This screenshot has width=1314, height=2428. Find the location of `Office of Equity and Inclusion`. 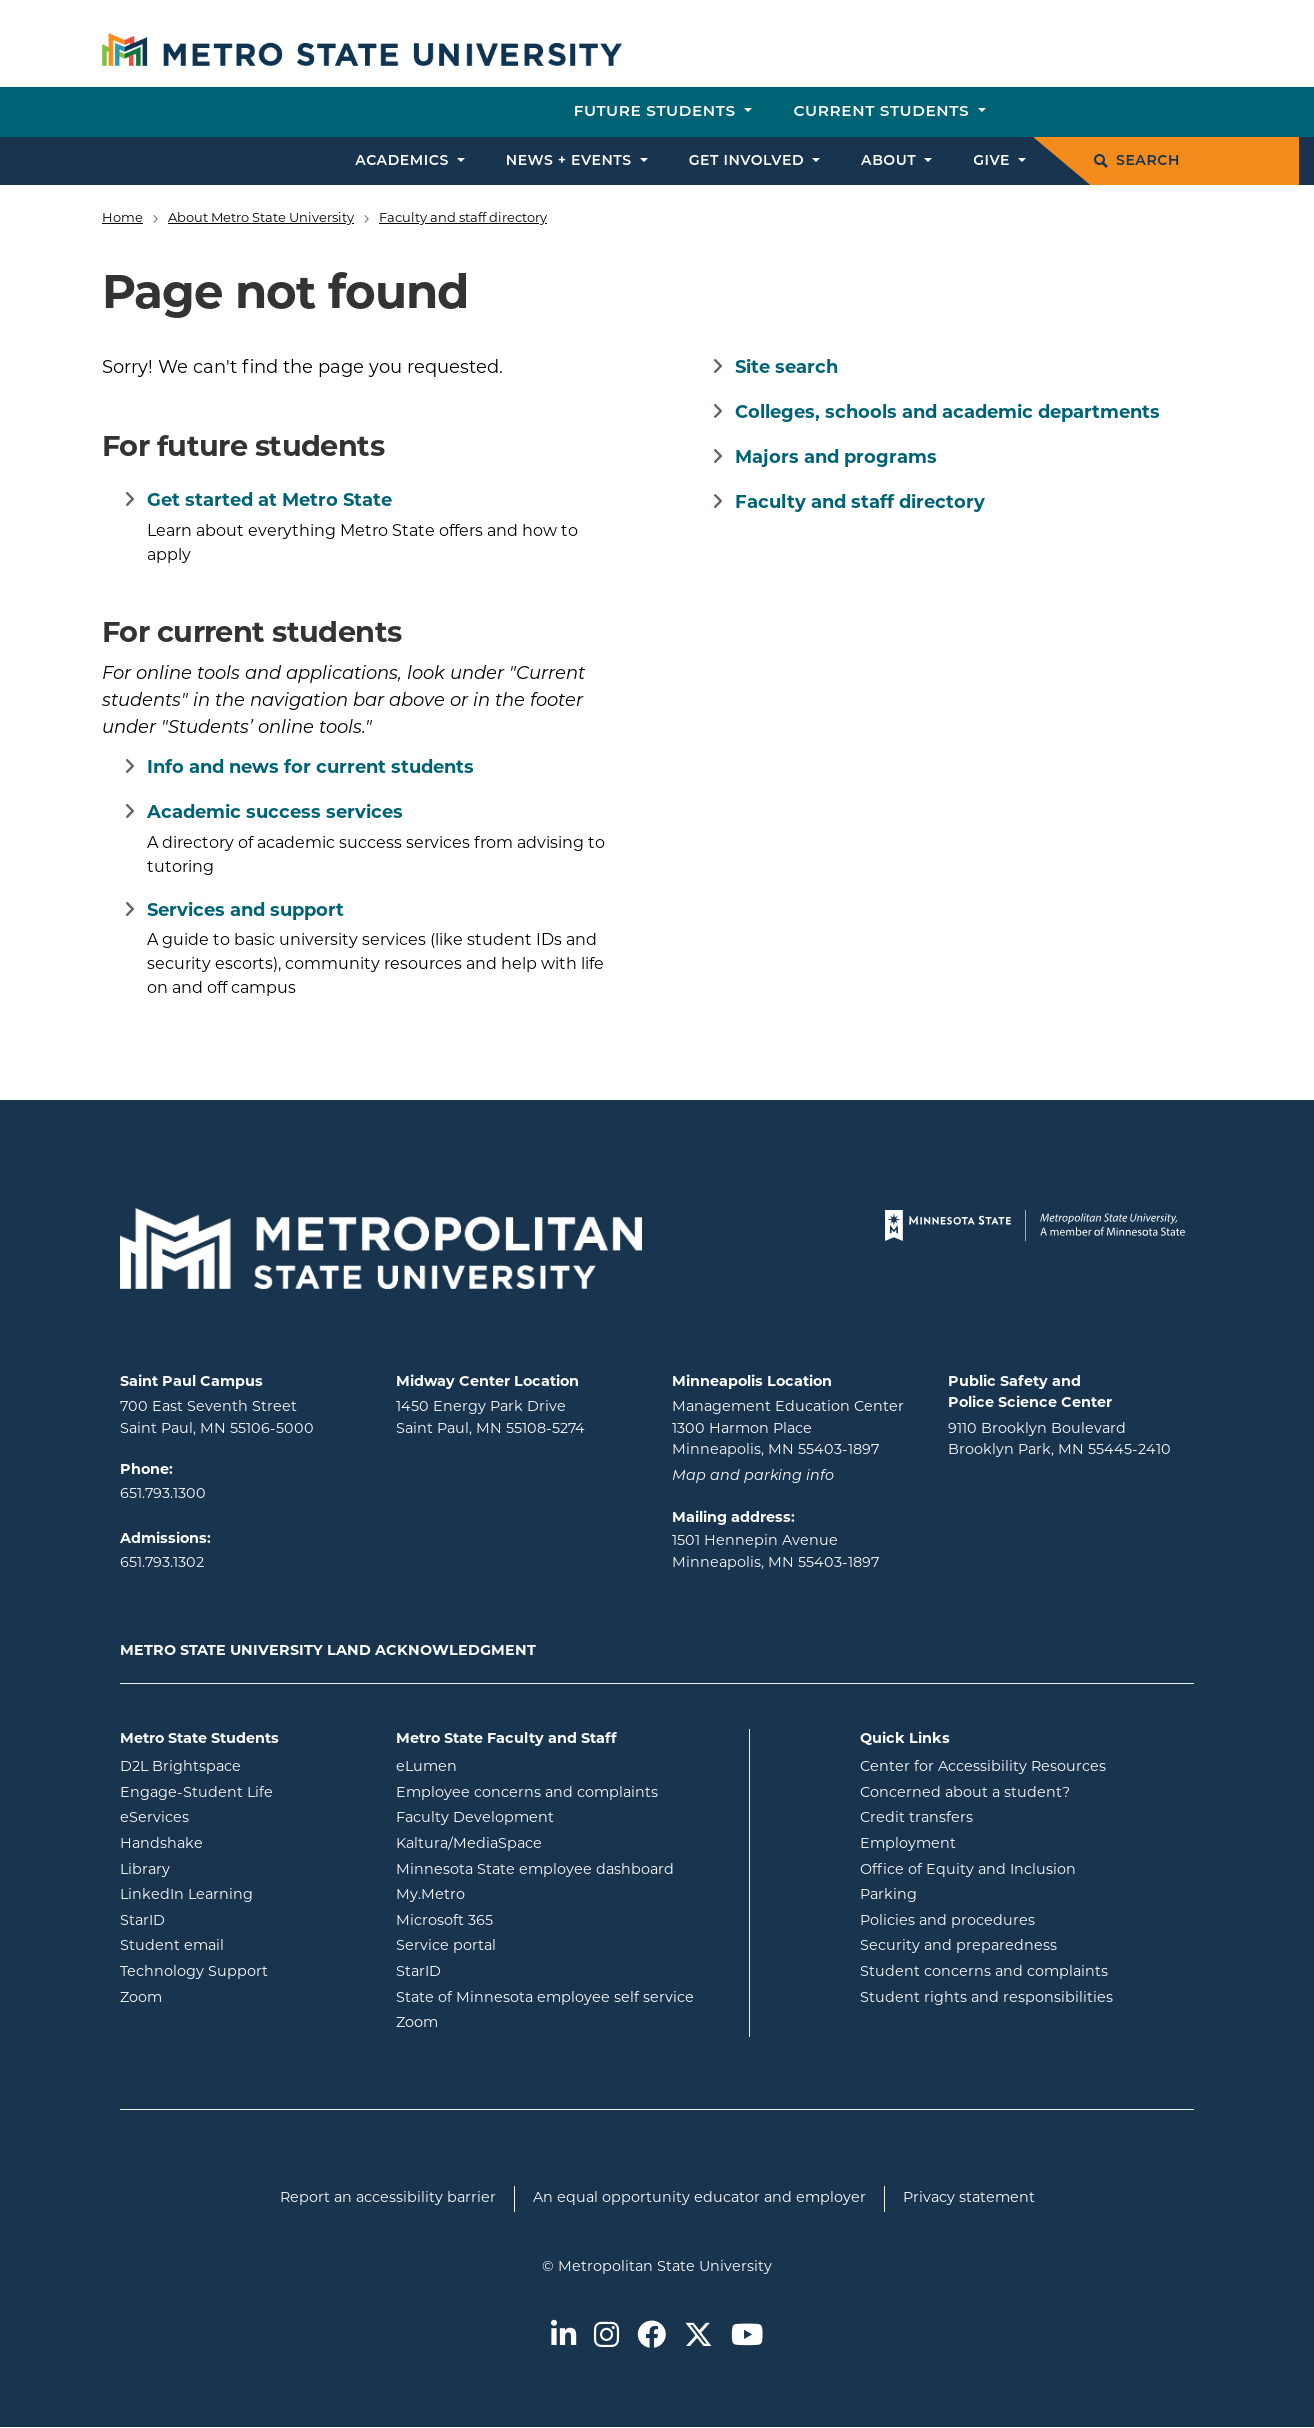

Office of Equity and Inclusion is located at coordinates (968, 1870).